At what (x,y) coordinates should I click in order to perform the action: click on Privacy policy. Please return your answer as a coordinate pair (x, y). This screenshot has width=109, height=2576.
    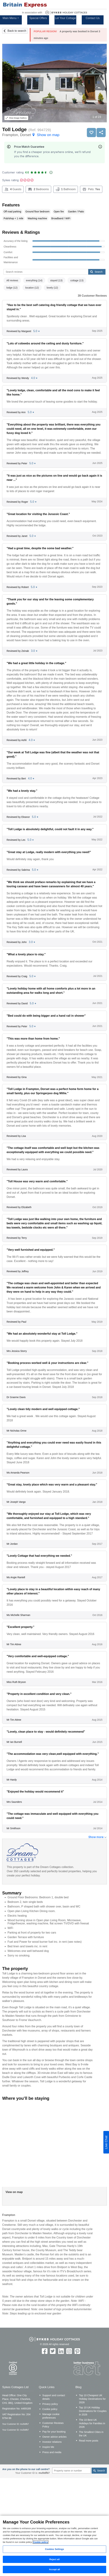
    Looking at the image, I should click on (50, 2404).